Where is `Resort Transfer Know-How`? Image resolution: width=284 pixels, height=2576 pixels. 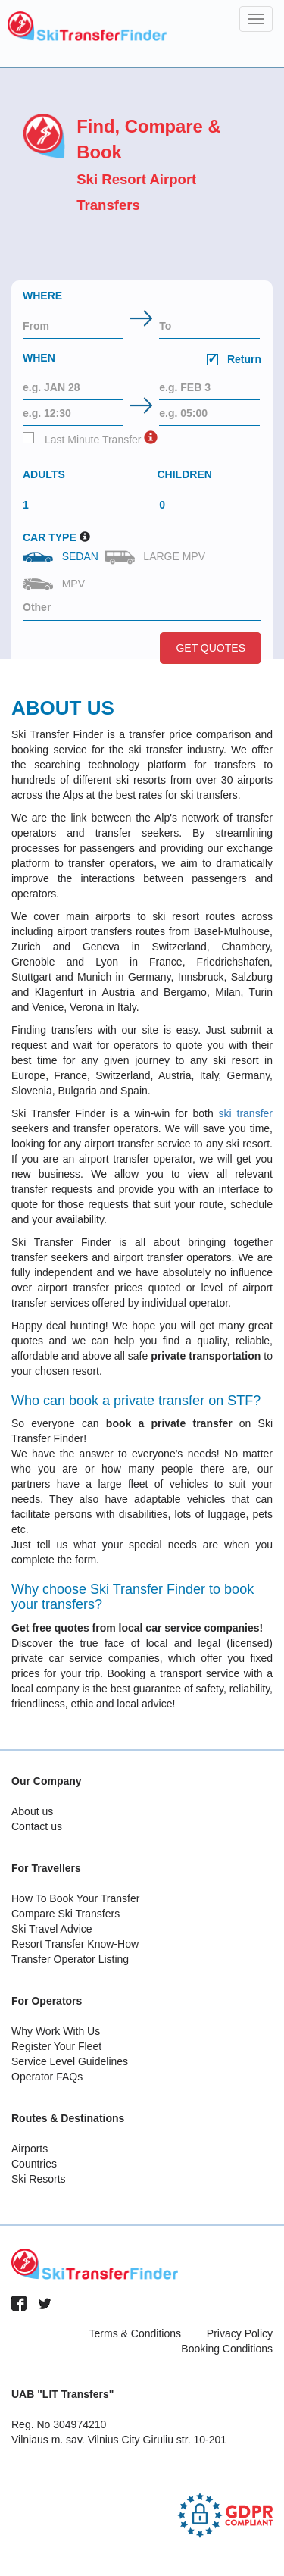
Resort Transfer Know-How is located at coordinates (75, 1944).